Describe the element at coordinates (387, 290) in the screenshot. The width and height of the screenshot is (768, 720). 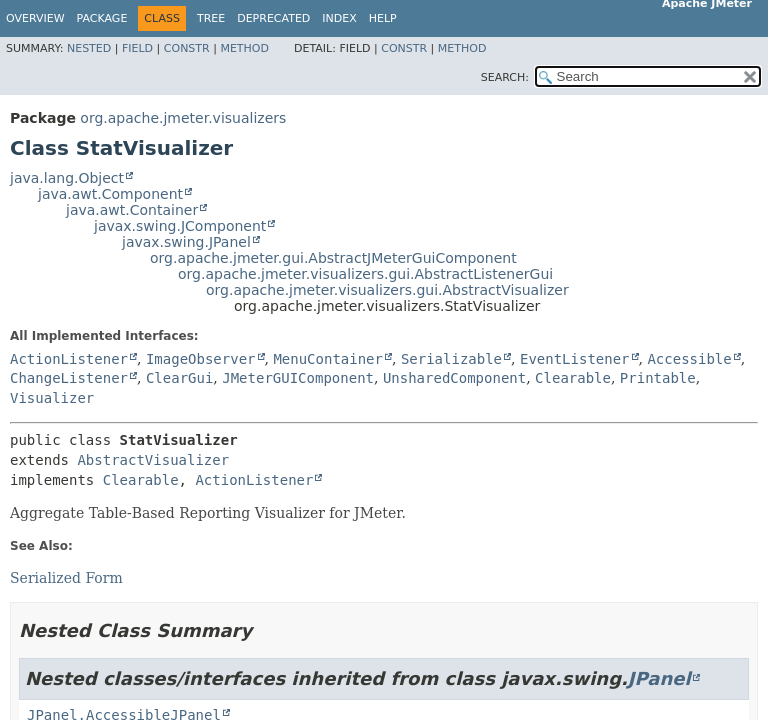
I see `org.apache.jmeter.visualizers.gui.AbstractVisualizer` at that location.